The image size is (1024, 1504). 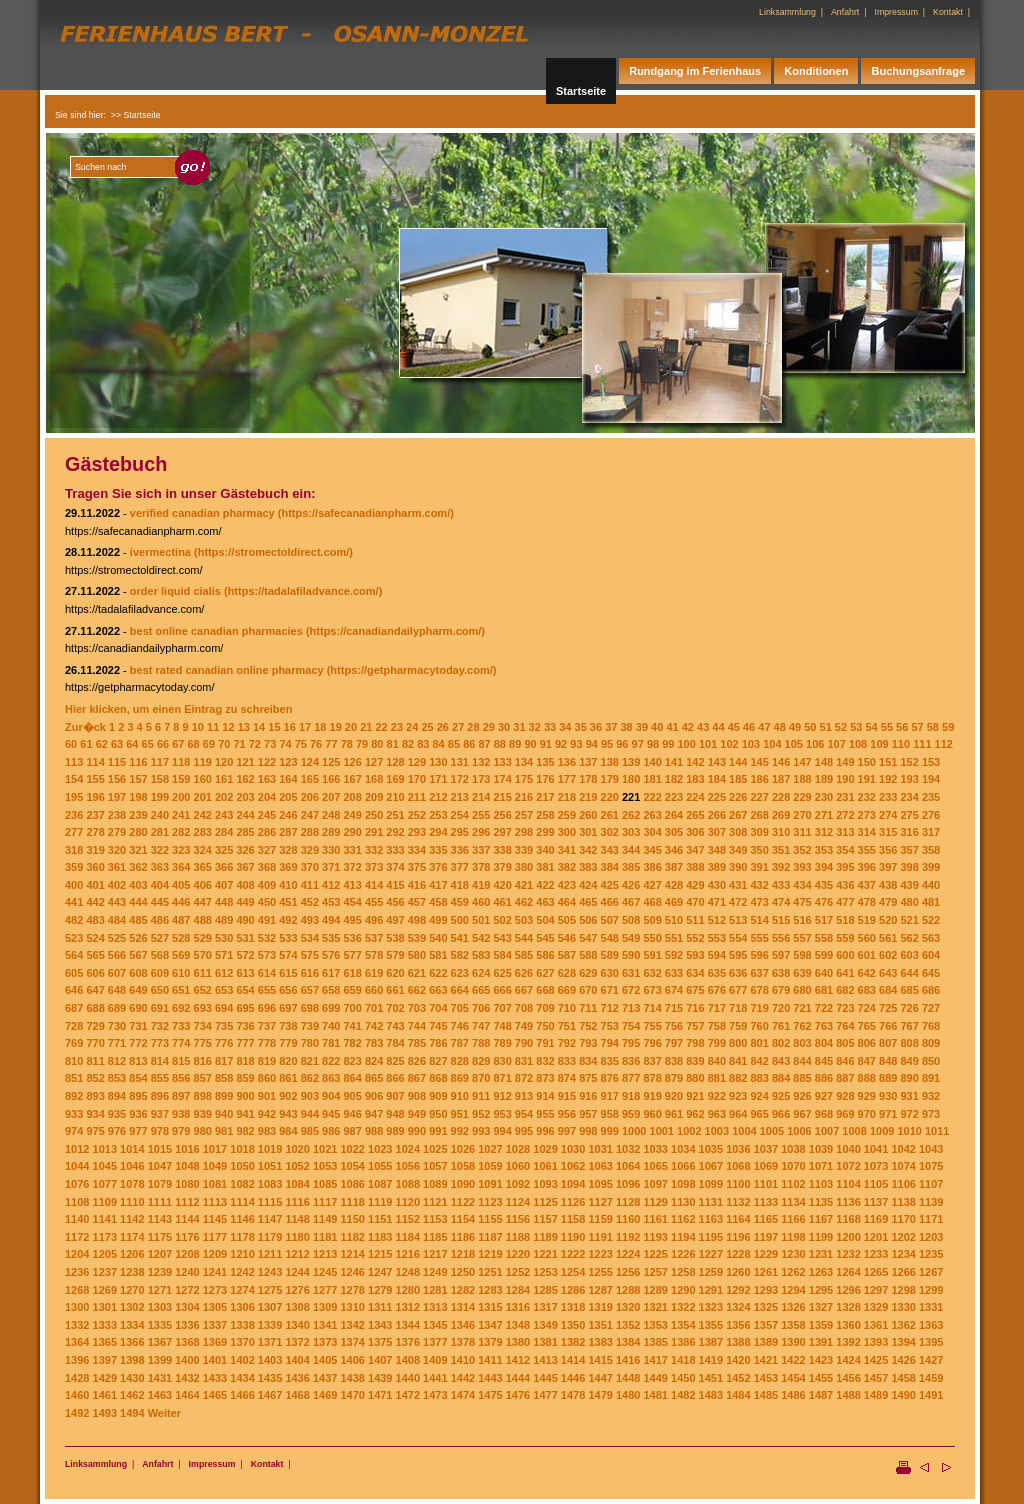 What do you see at coordinates (824, 832) in the screenshot?
I see `312` at bounding box center [824, 832].